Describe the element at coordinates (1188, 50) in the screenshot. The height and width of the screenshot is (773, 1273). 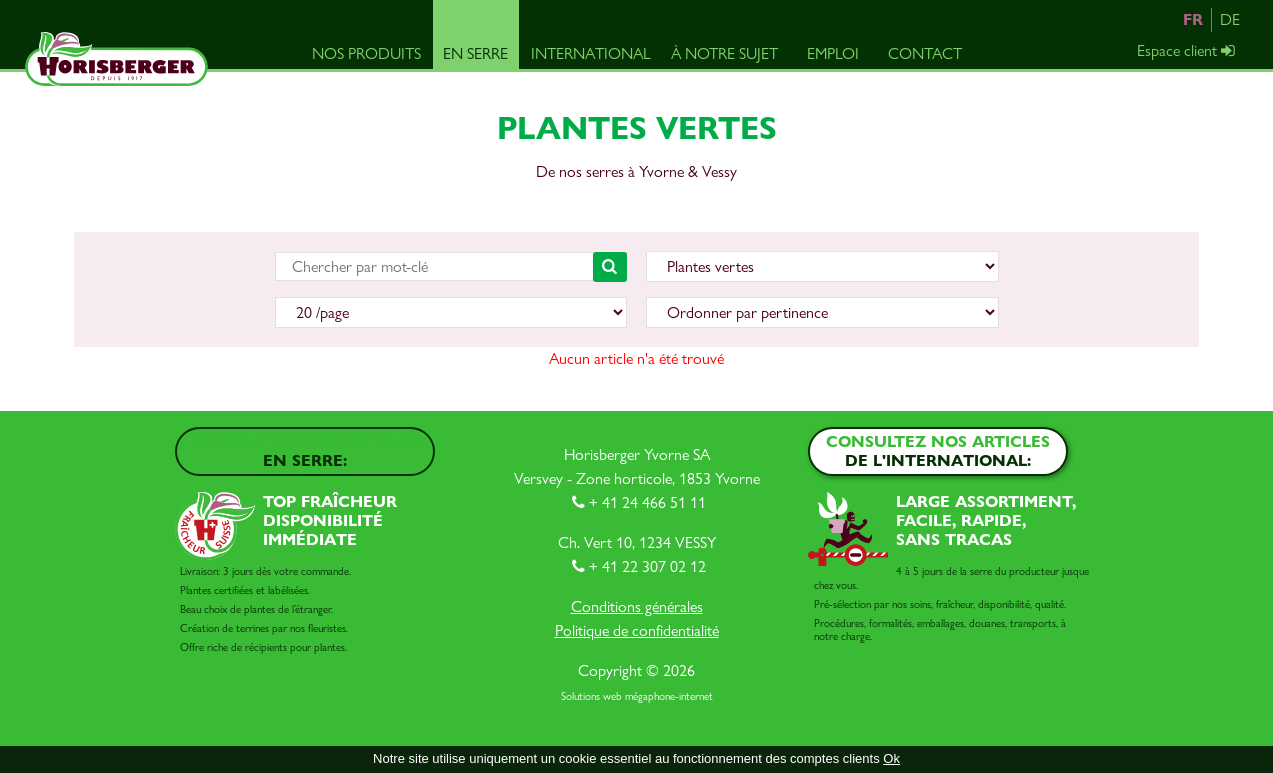
I see `Espace client` at that location.